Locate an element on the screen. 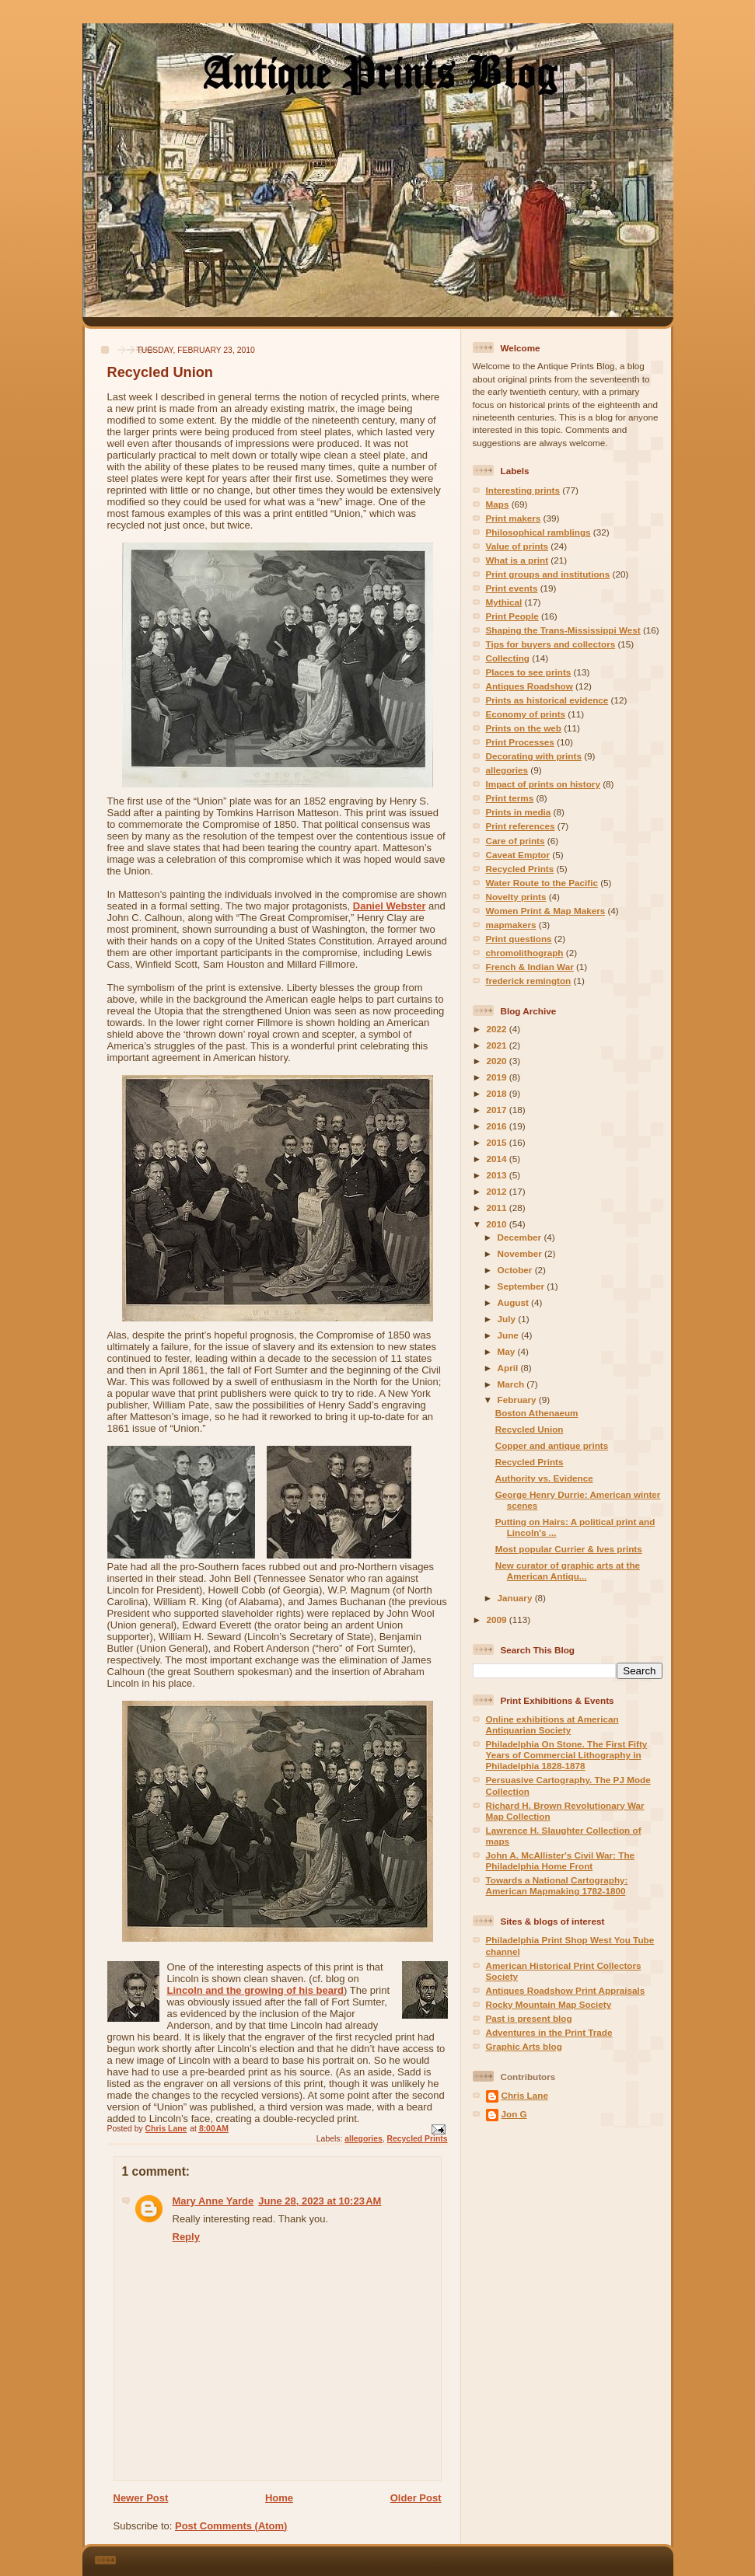  mapmakers is located at coordinates (511, 925).